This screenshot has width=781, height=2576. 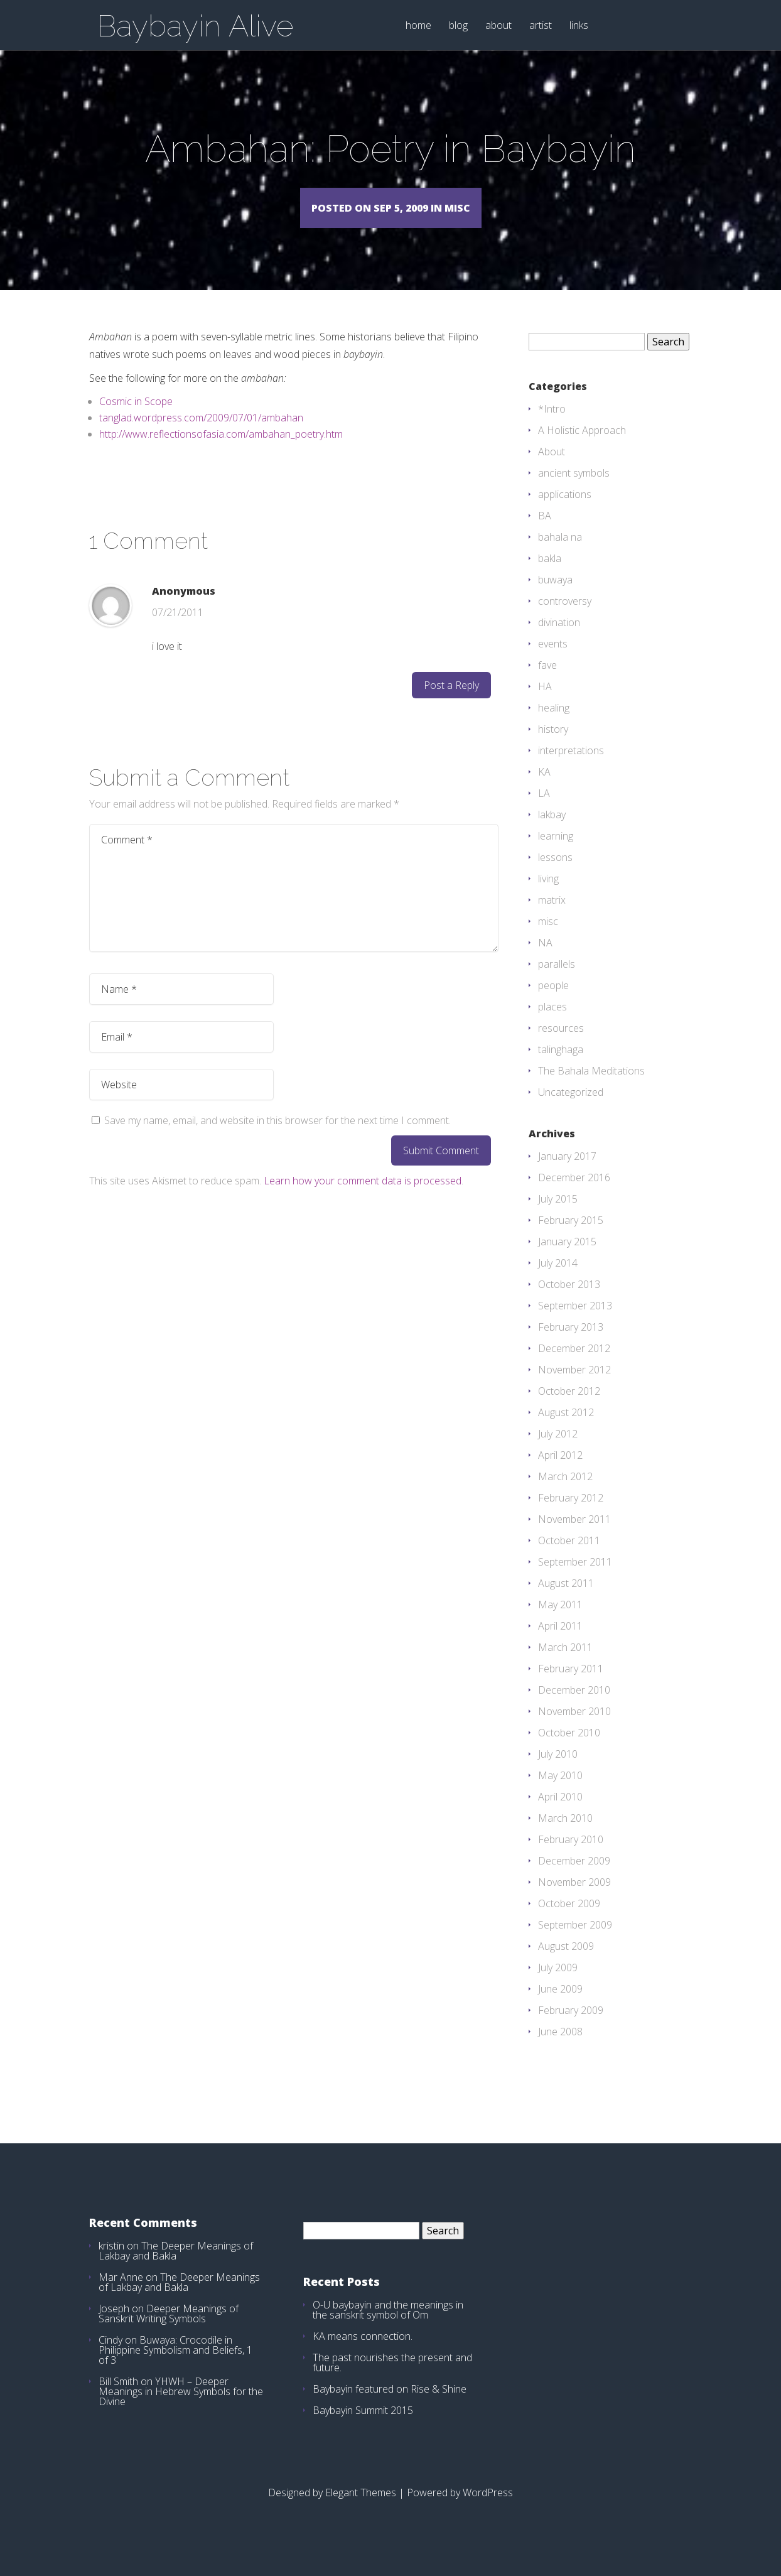 I want to click on February 2013, so click(x=570, y=1345).